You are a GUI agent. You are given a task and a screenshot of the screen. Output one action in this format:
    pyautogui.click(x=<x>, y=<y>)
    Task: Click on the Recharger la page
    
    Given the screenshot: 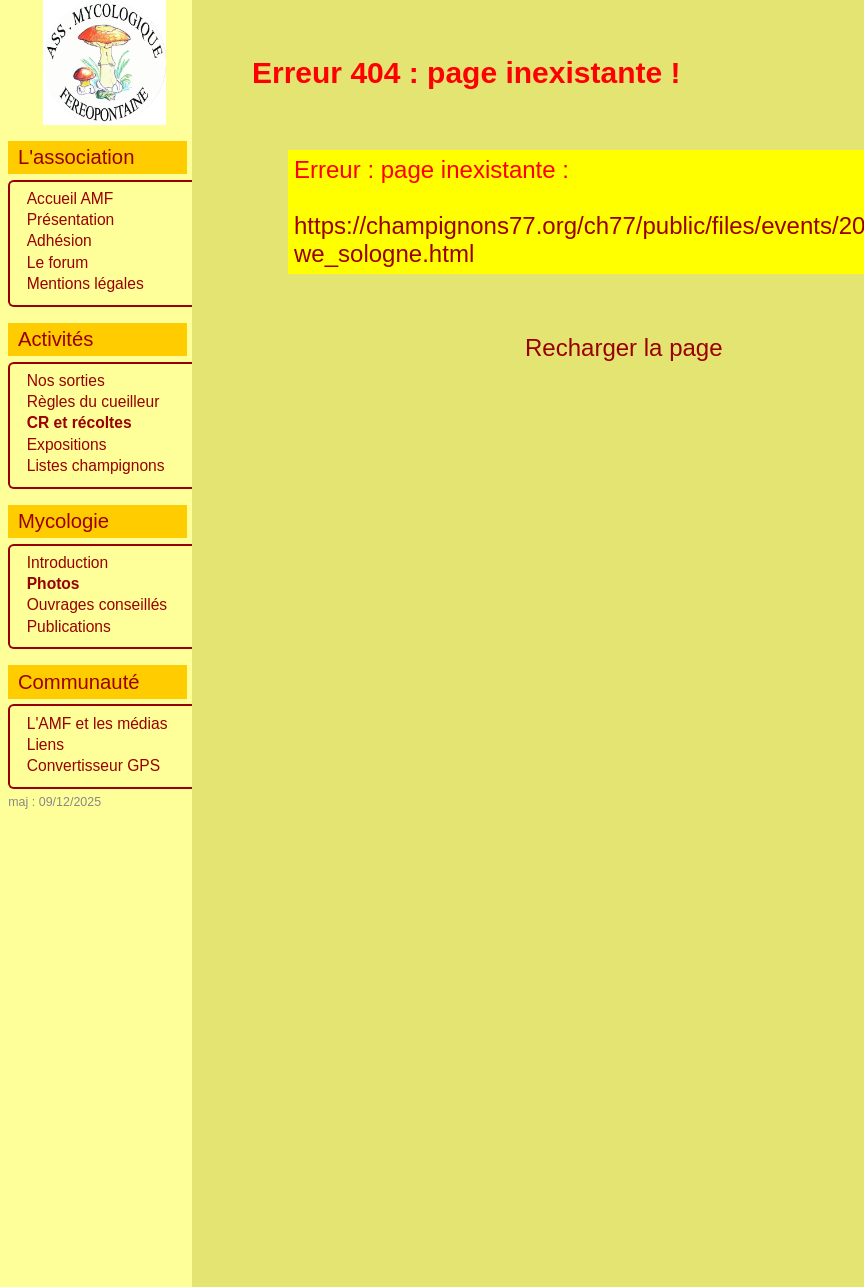 What is the action you would take?
    pyautogui.click(x=624, y=347)
    